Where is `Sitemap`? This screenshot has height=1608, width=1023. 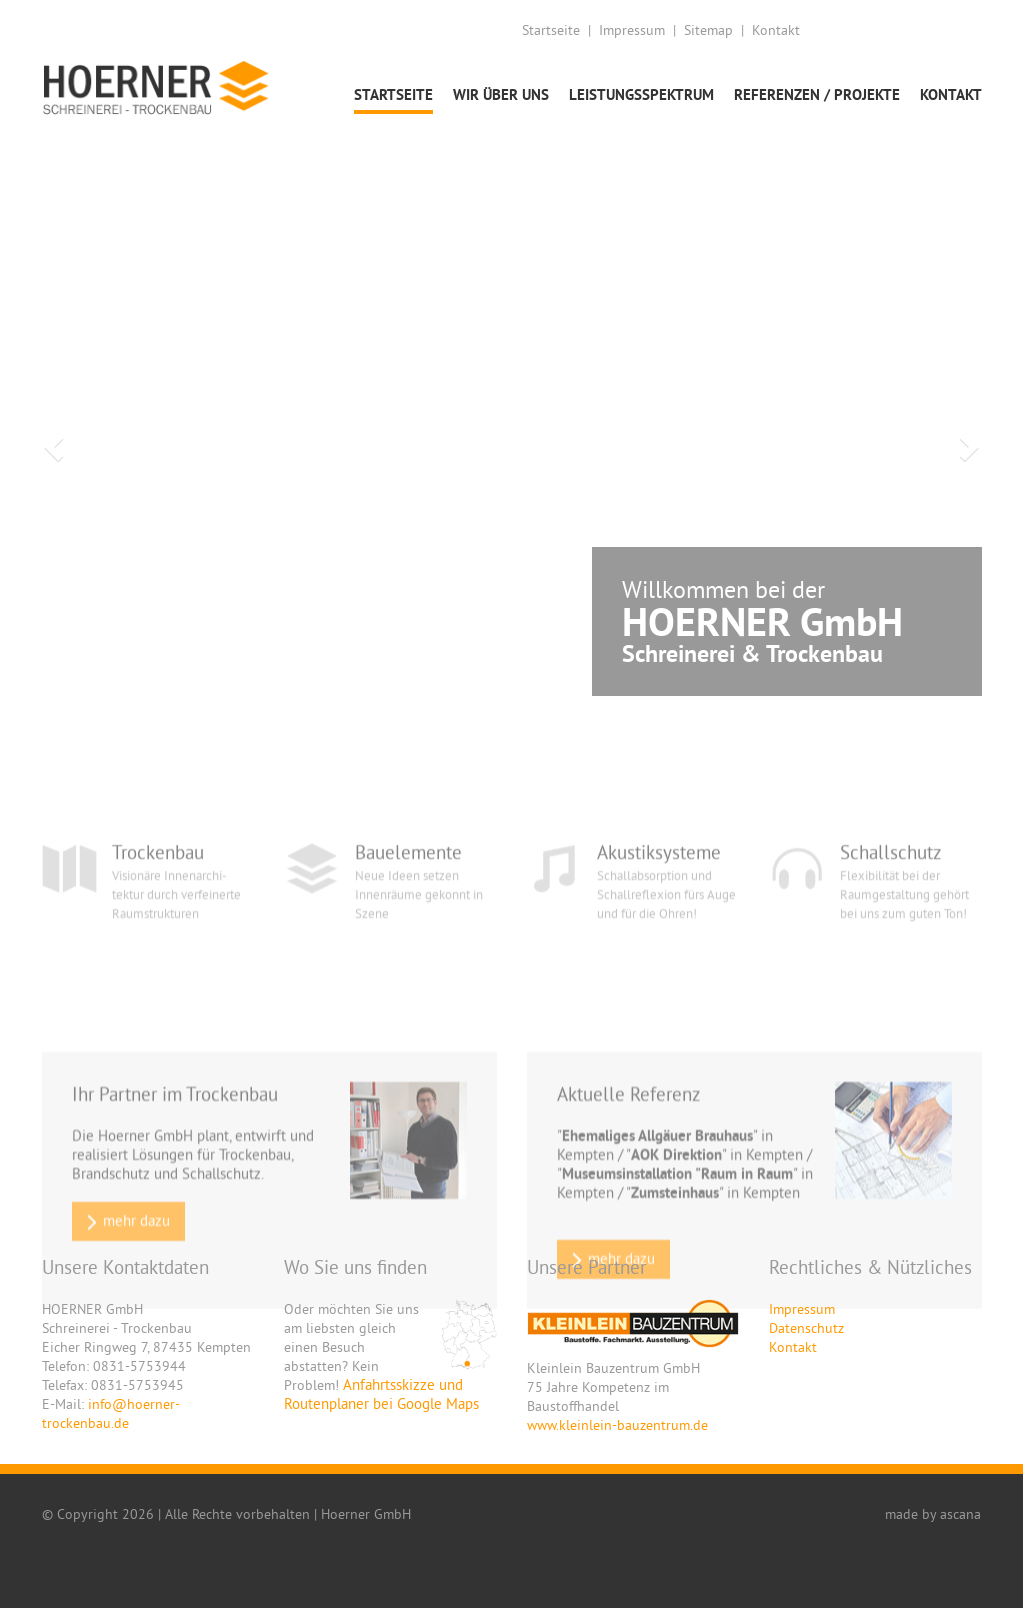
Sitemap is located at coordinates (708, 30).